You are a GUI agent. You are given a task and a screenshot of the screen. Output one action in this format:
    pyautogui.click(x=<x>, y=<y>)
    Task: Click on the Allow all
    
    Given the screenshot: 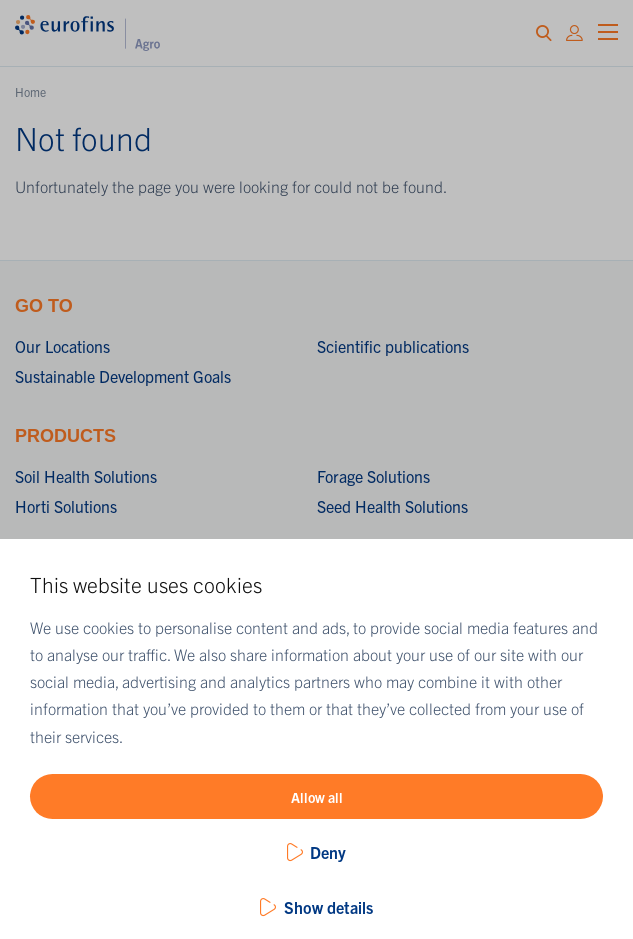 What is the action you would take?
    pyautogui.click(x=317, y=797)
    